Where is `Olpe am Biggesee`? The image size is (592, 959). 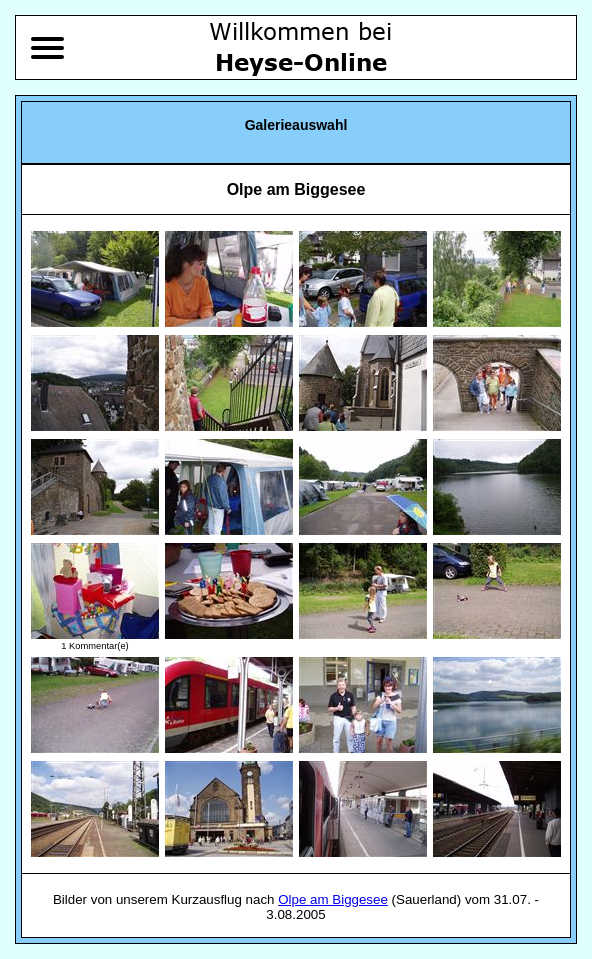
Olpe am Biggesee is located at coordinates (333, 899).